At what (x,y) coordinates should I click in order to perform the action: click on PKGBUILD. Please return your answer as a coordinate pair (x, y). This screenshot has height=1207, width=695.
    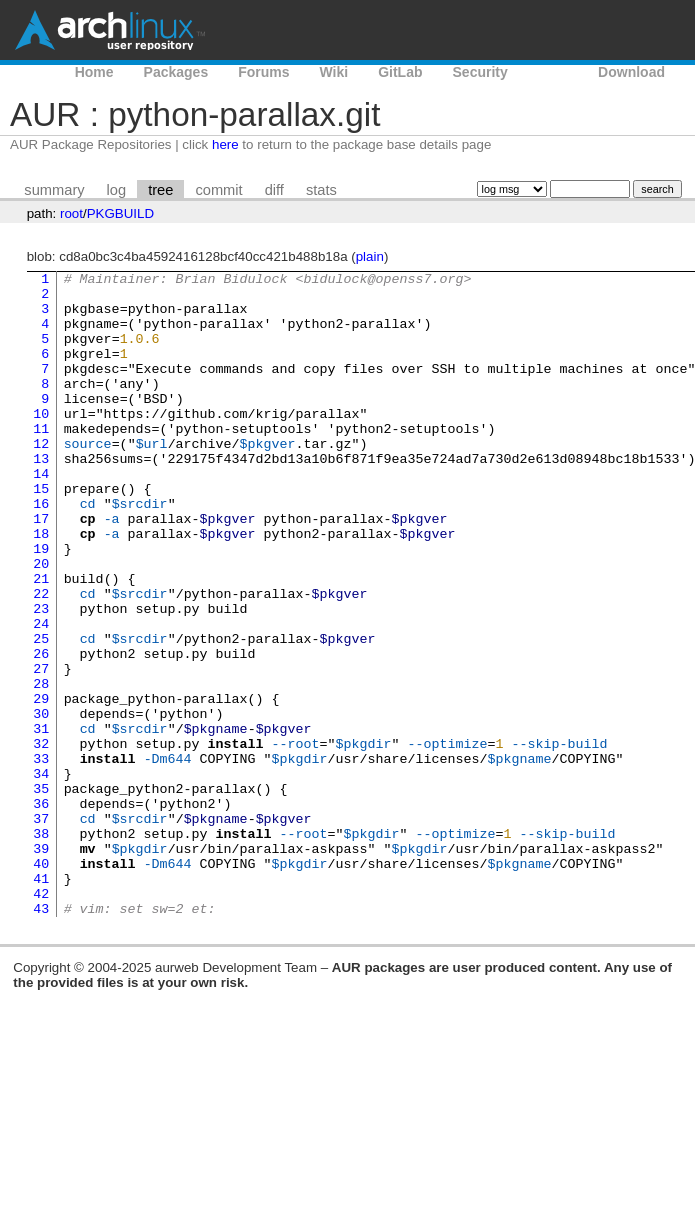
    Looking at the image, I should click on (120, 213).